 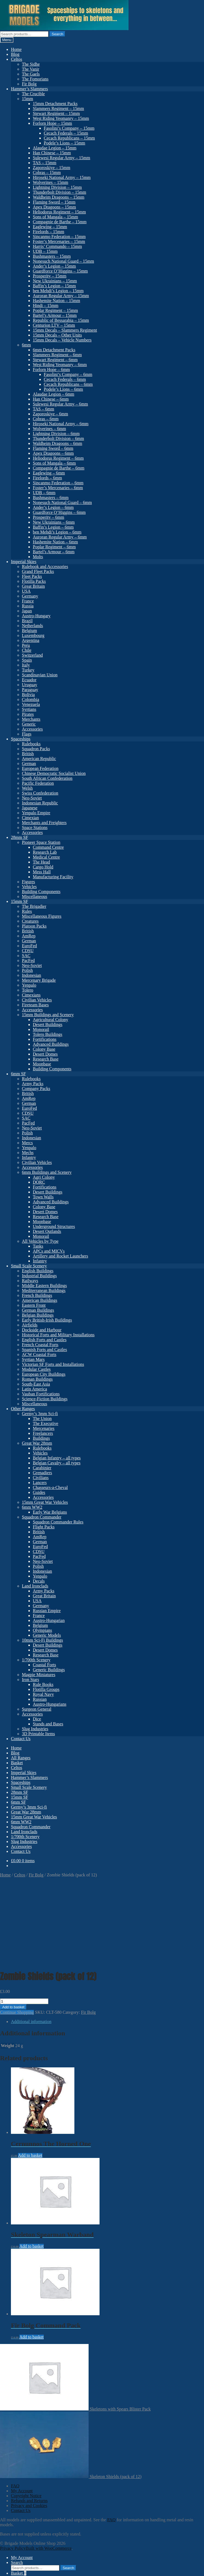 I want to click on Alaudae Legion – 6mm, so click(x=53, y=394).